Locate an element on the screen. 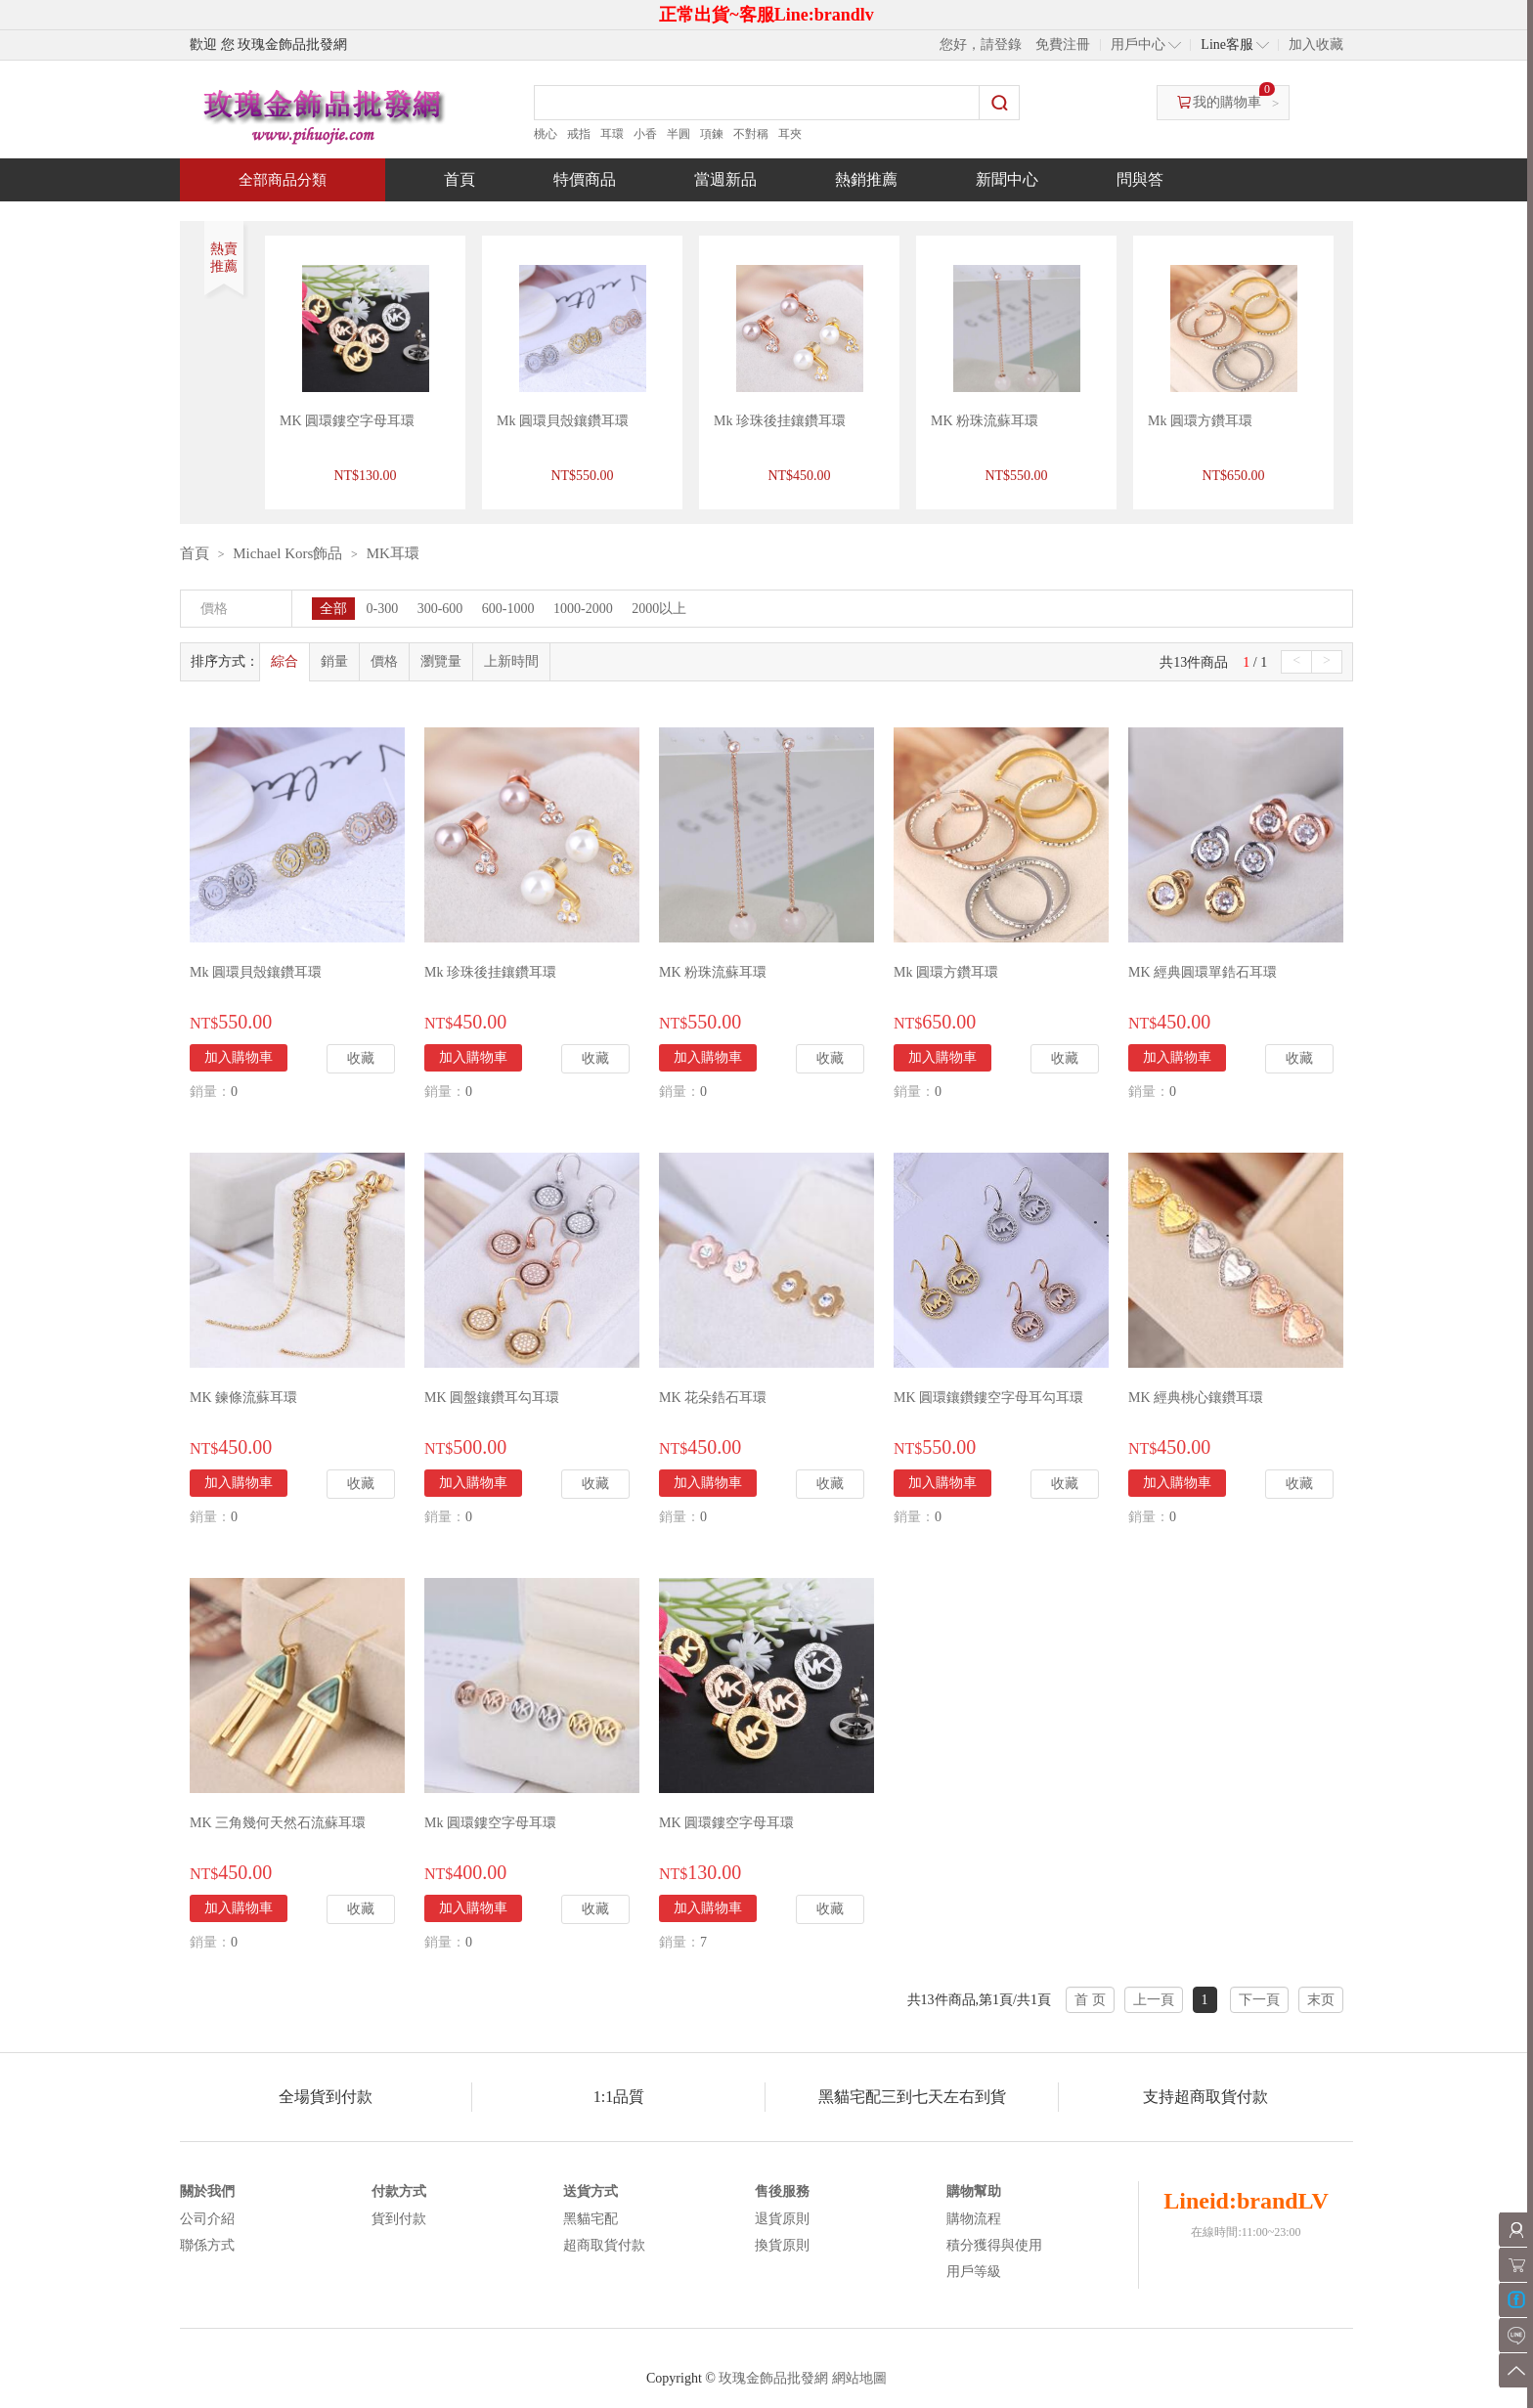 The image size is (1533, 2408). 加入購物車 is located at coordinates (238, 1057).